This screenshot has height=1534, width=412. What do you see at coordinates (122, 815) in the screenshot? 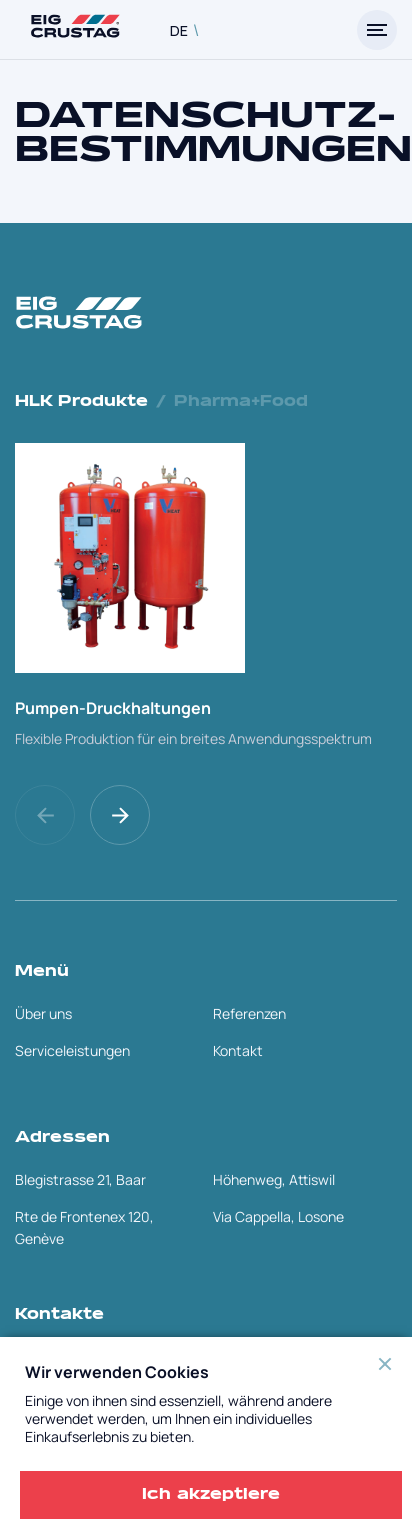
I see `[button]` at bounding box center [122, 815].